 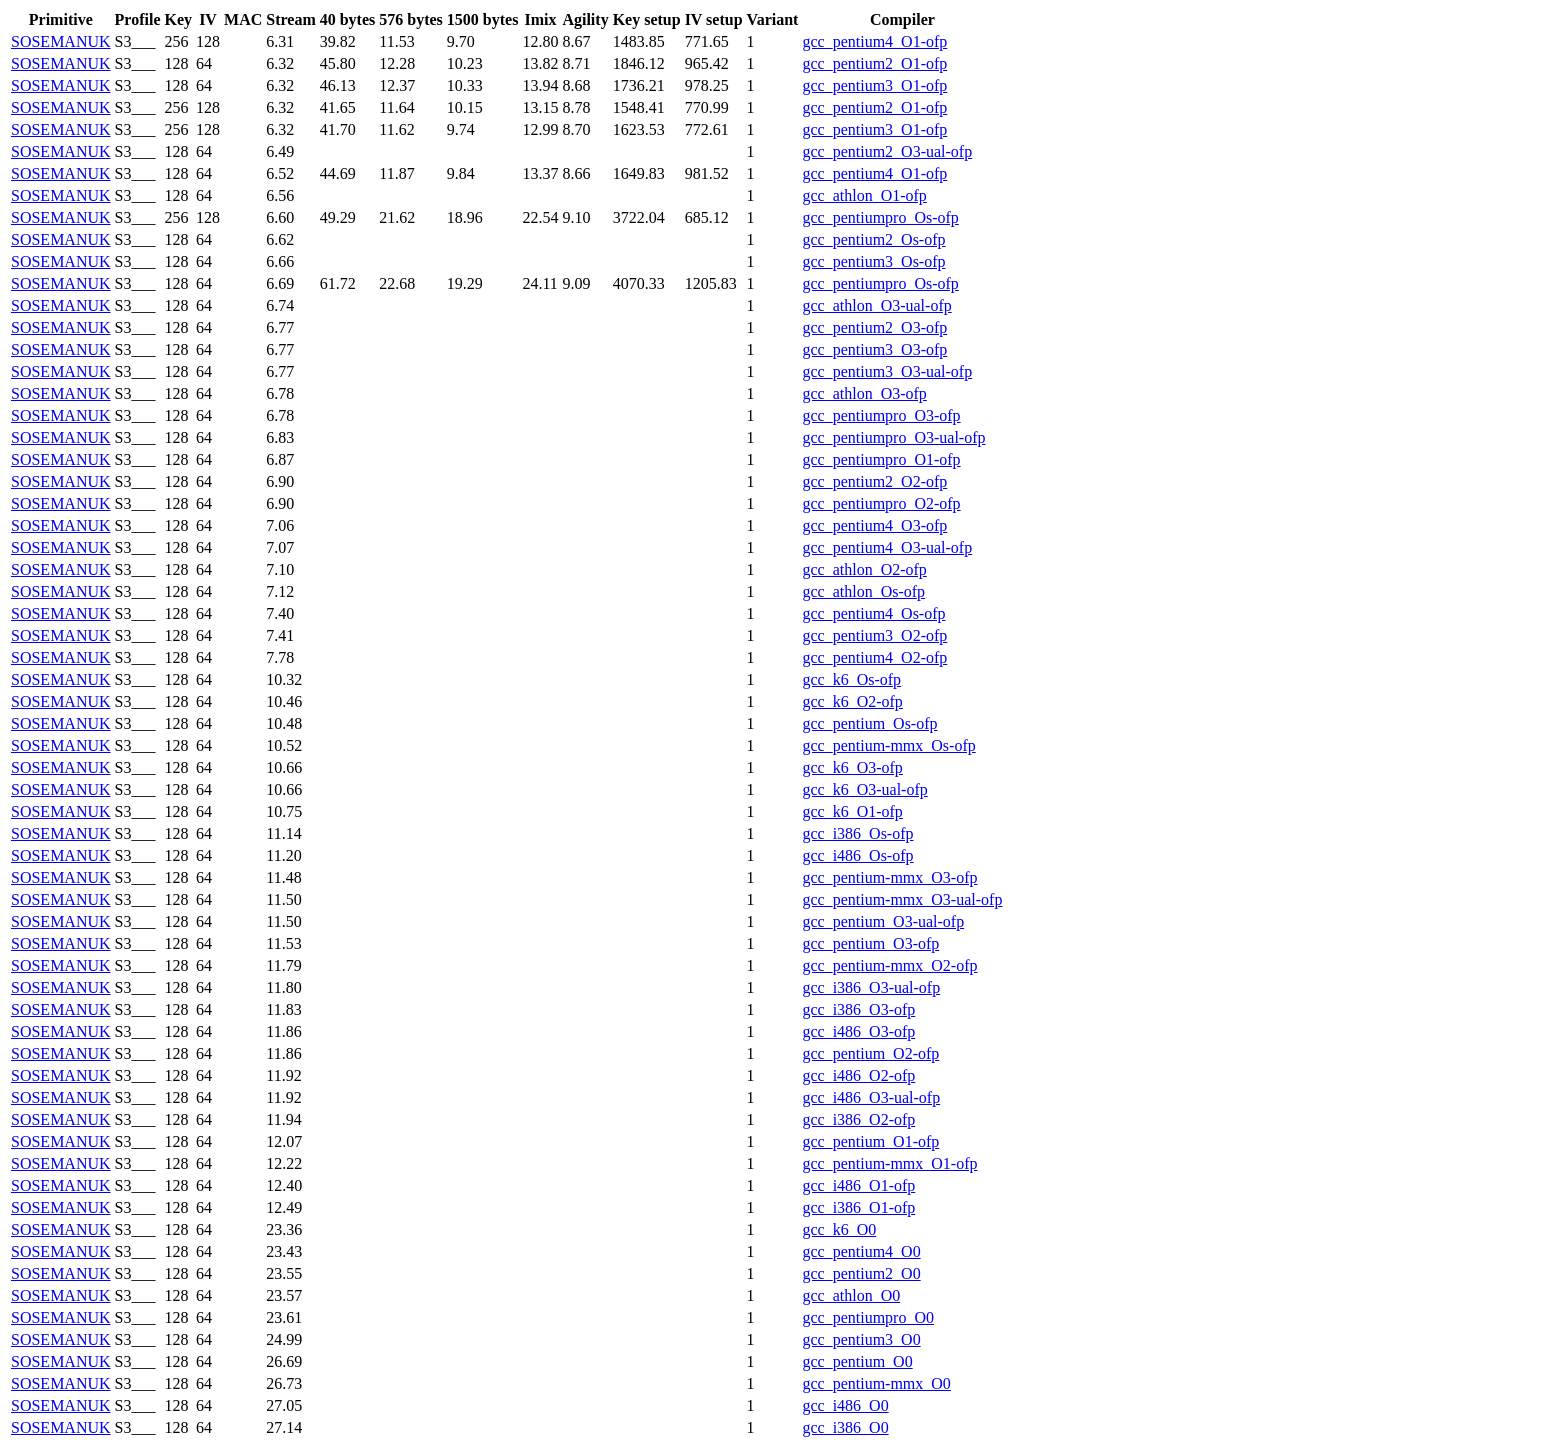 What do you see at coordinates (874, 85) in the screenshot?
I see `gcc_pentium3_O1-ofp` at bounding box center [874, 85].